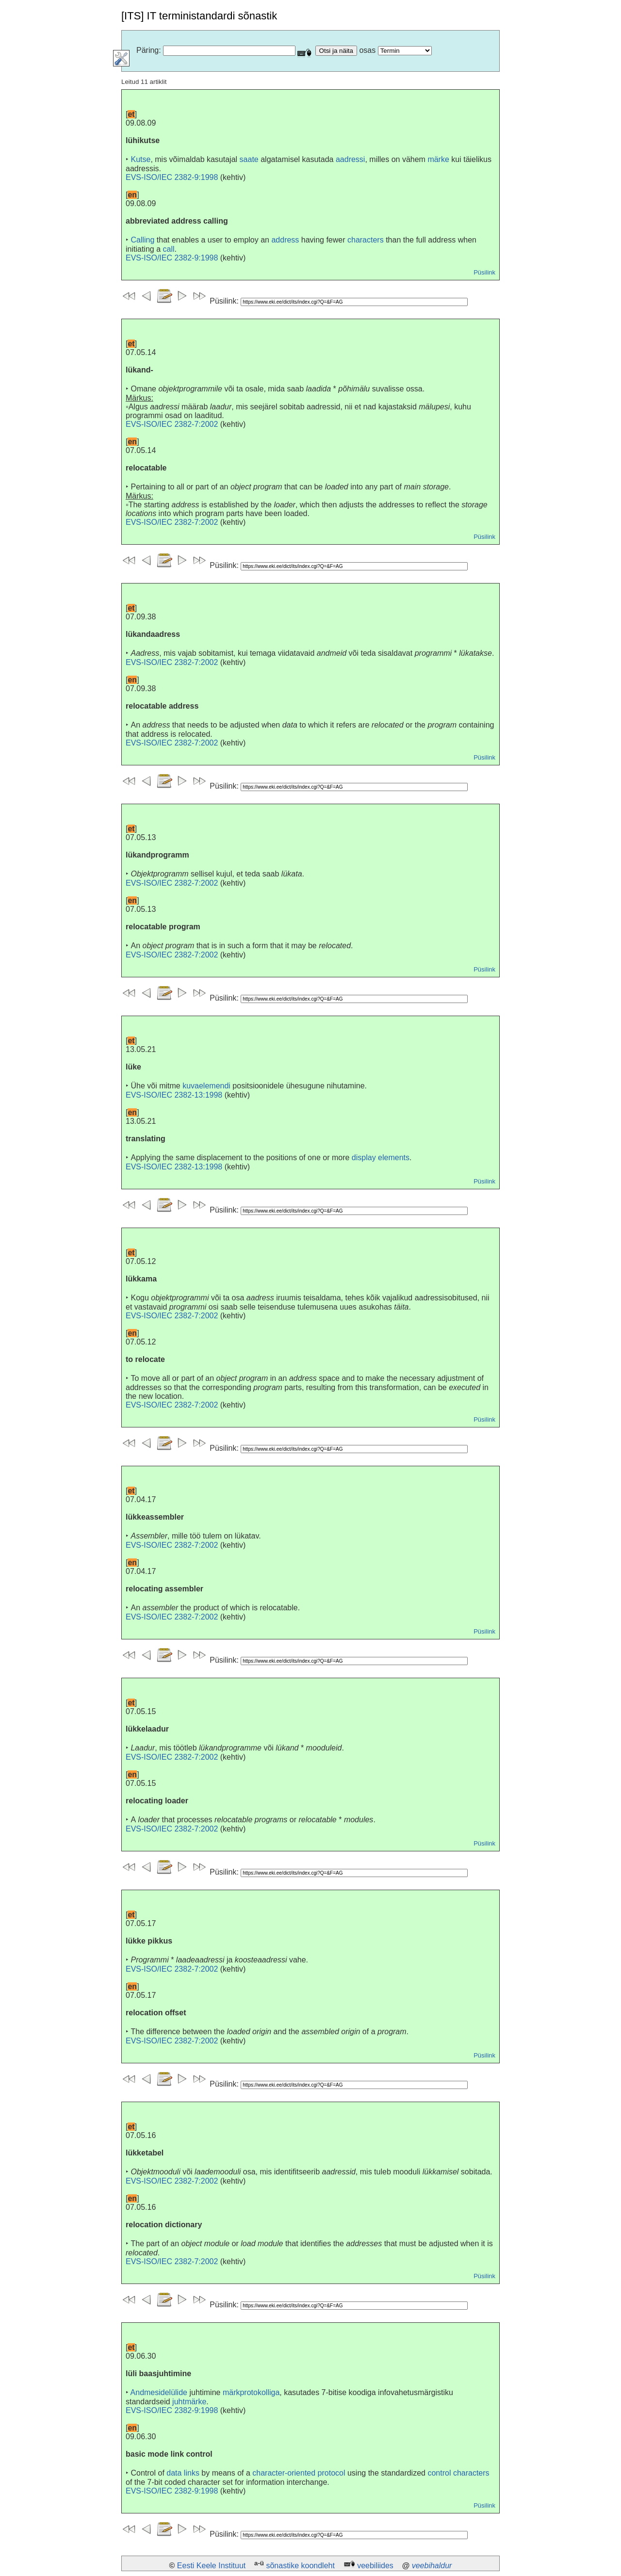 The height and width of the screenshot is (2576, 621). What do you see at coordinates (142, 240) in the screenshot?
I see `Calling` at bounding box center [142, 240].